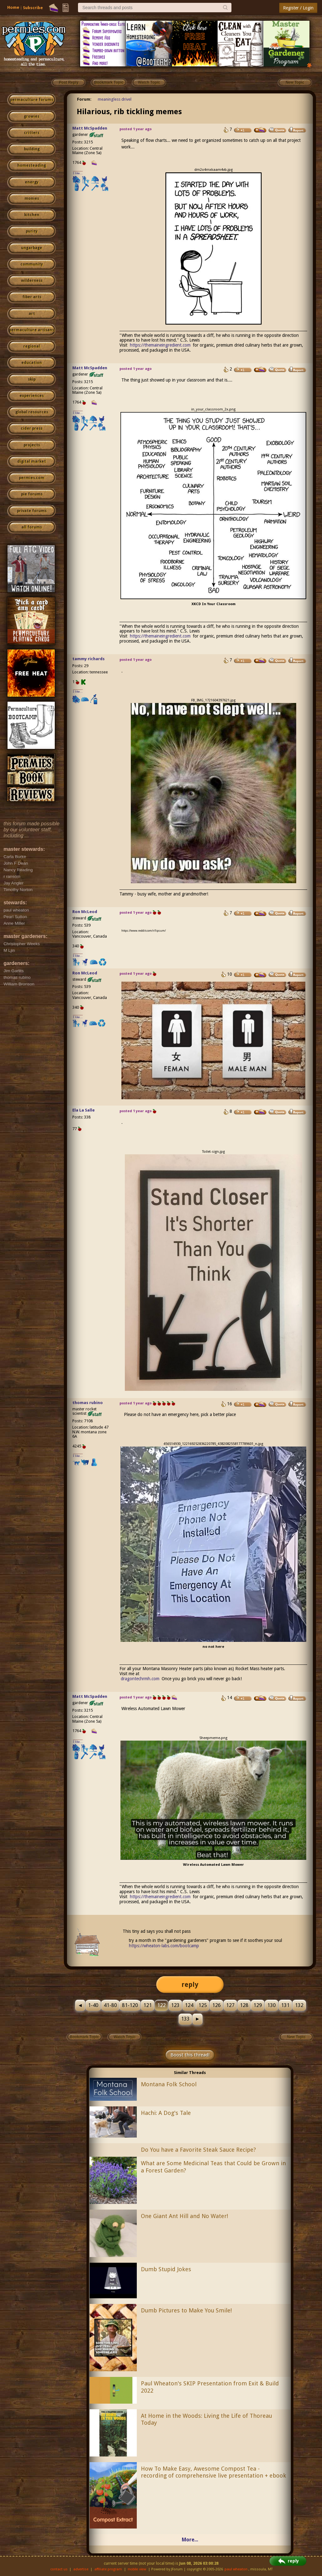  I want to click on education, so click(31, 362).